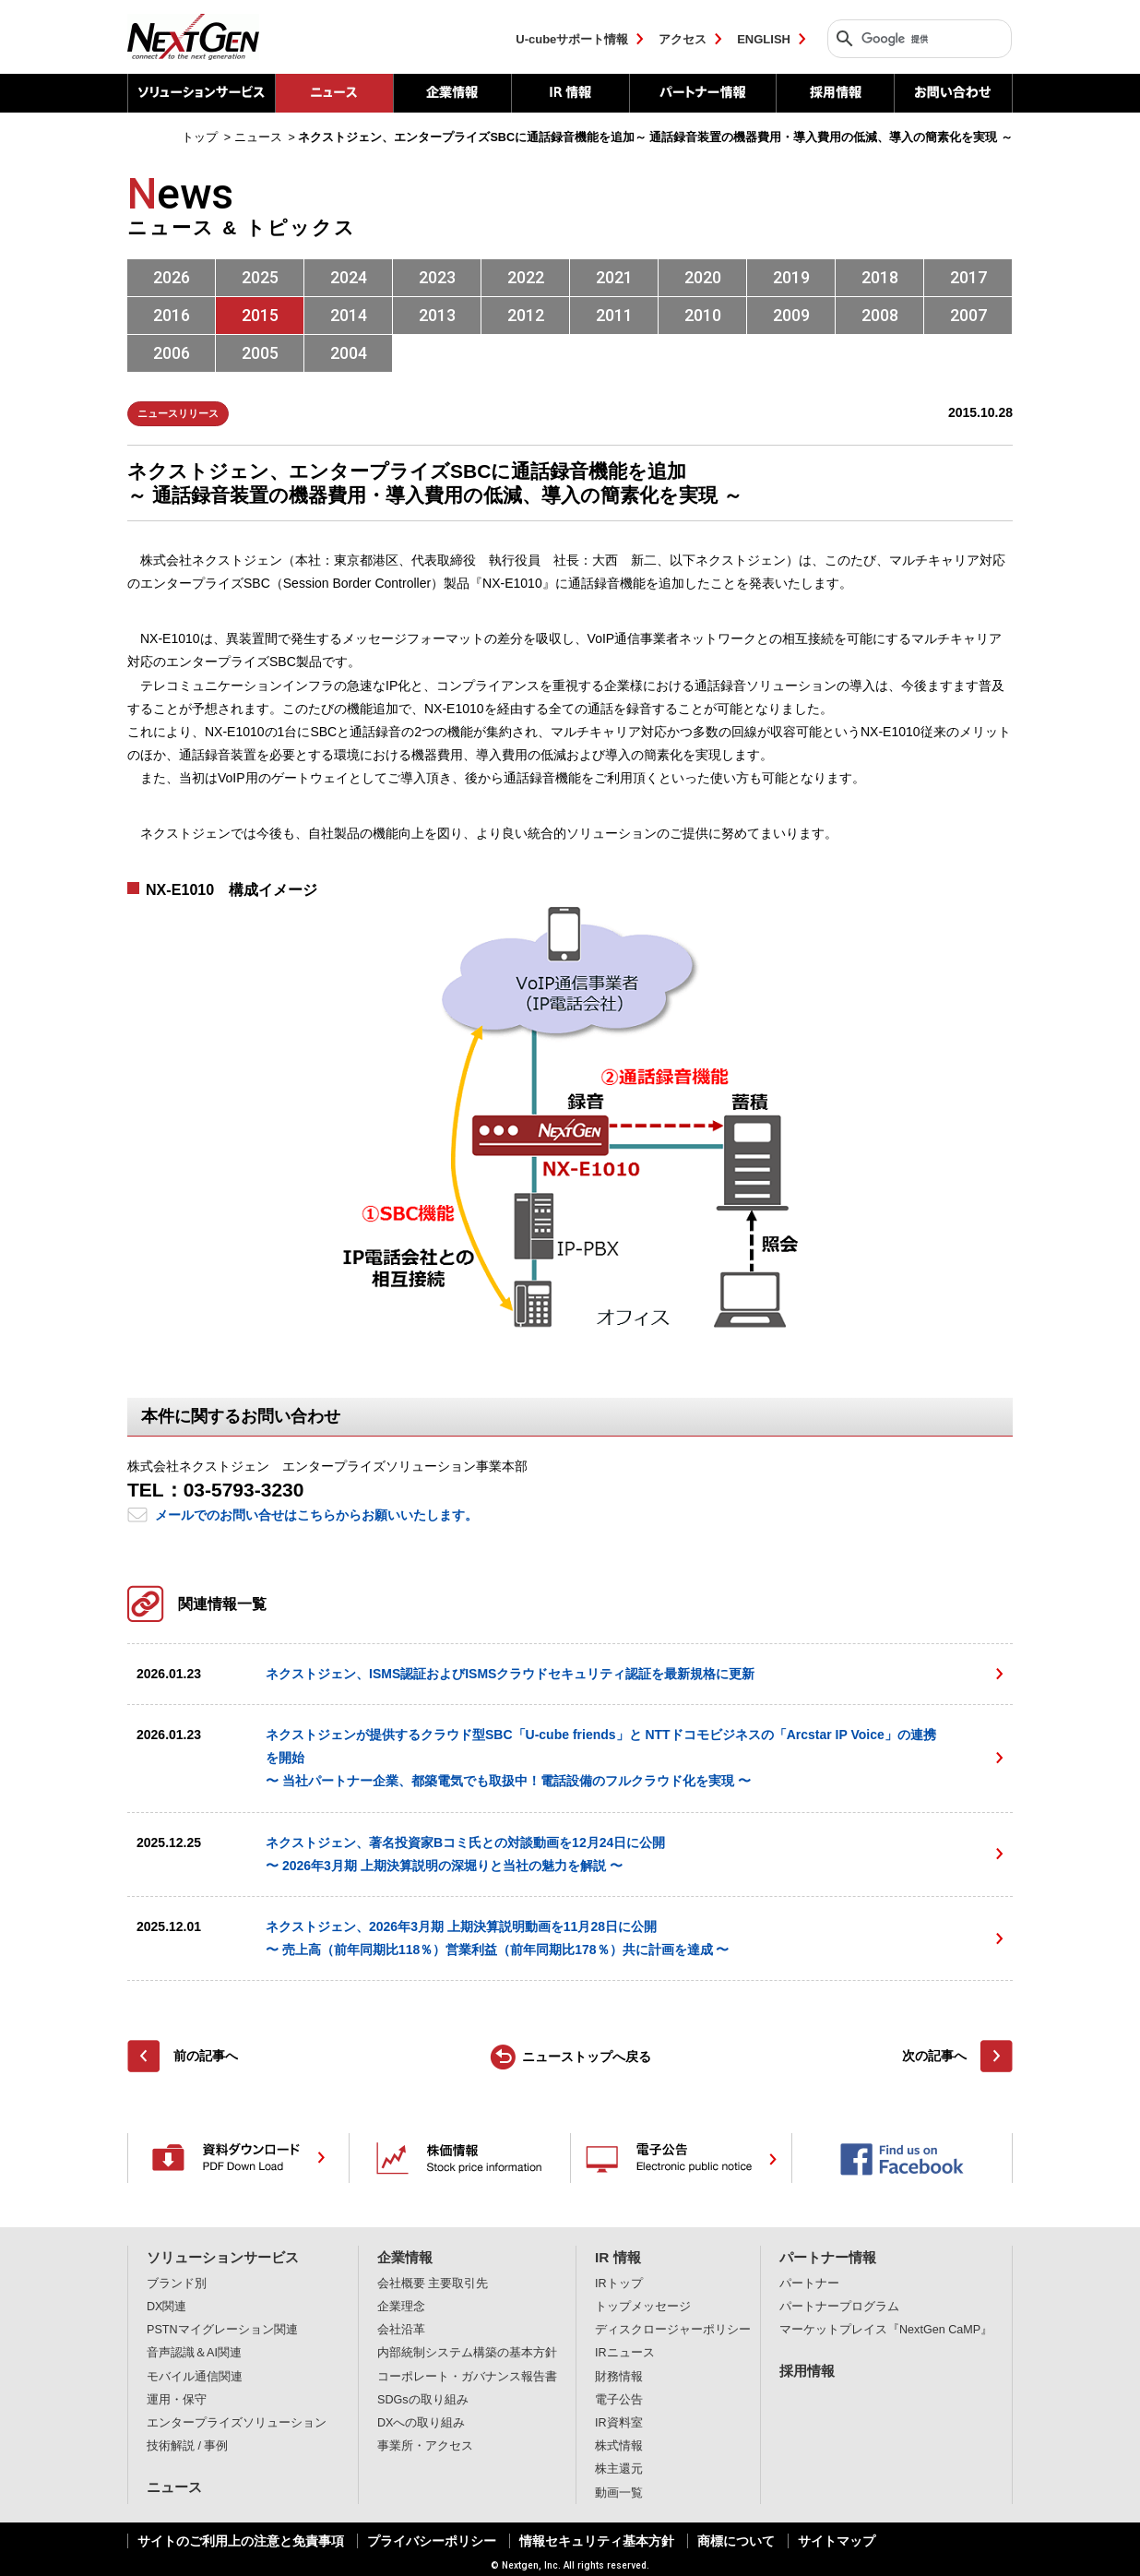 The width and height of the screenshot is (1140, 2576). I want to click on メールでのお問い合せはこちらからお願いいたします。, so click(316, 1515).